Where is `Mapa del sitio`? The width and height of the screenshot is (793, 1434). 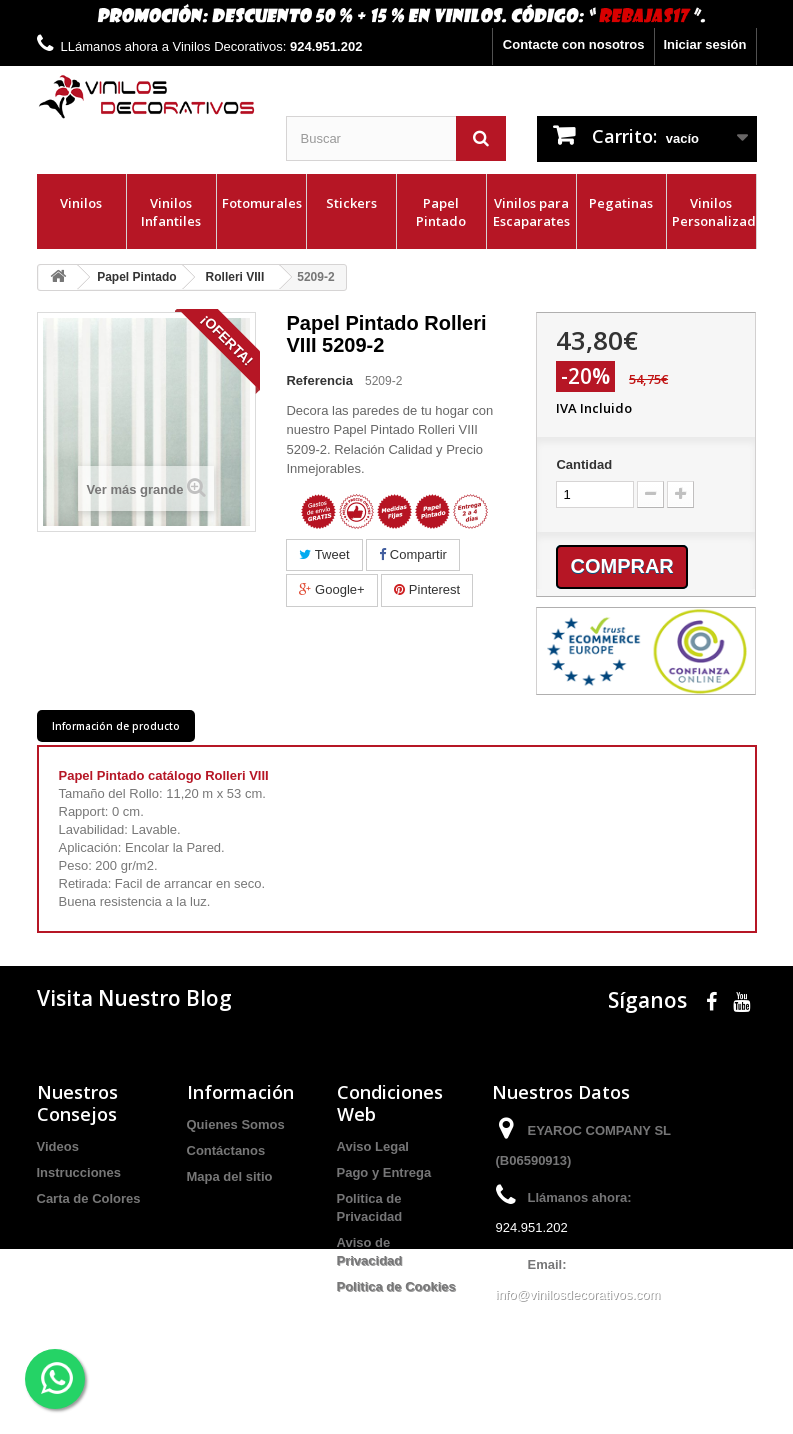
Mapa del sitio is located at coordinates (230, 1176).